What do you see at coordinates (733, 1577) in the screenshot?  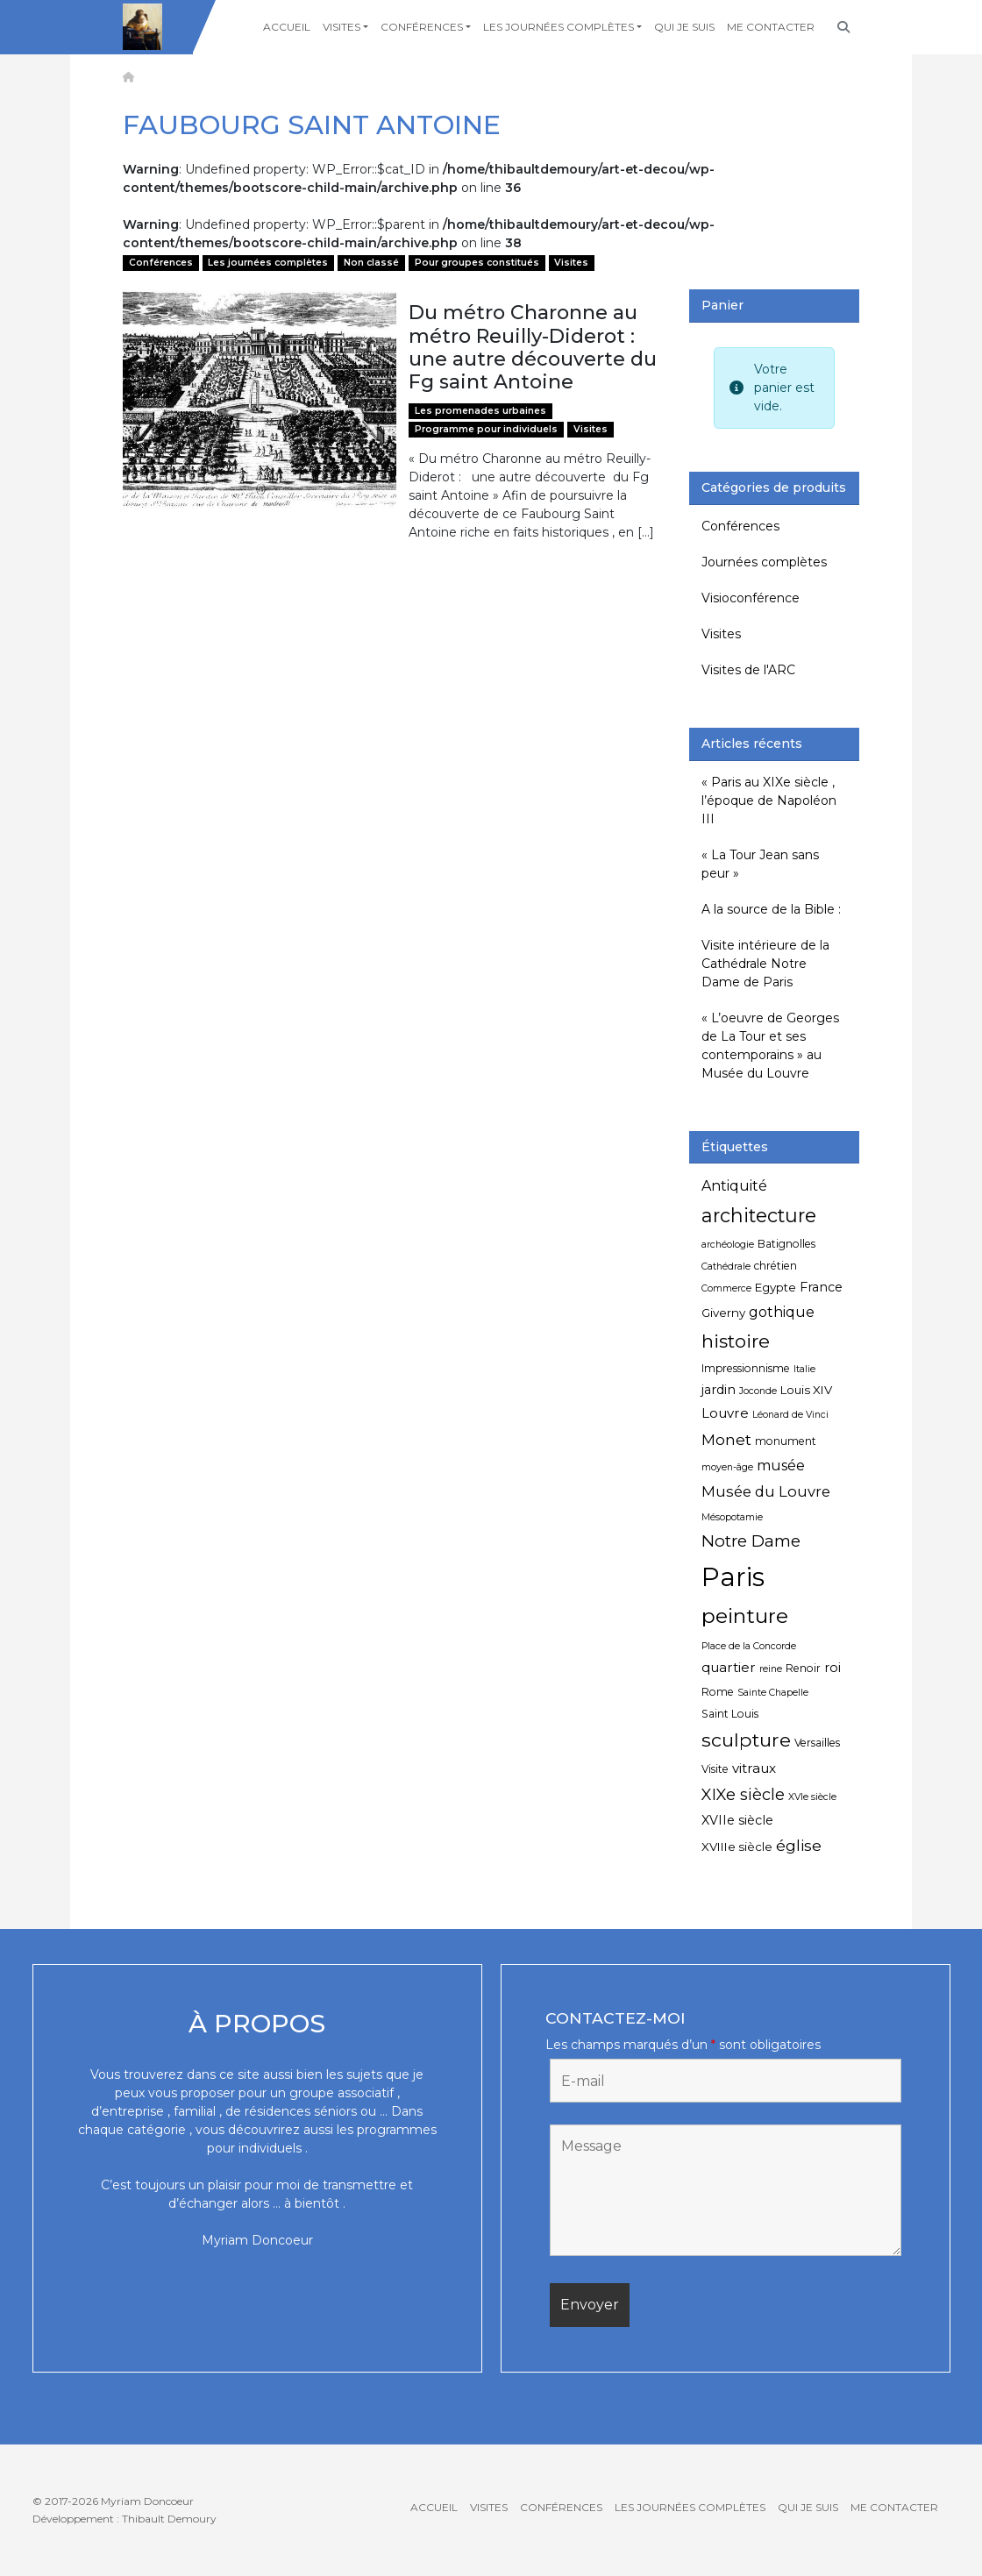 I see `Paris [Paris (55 éléments)]` at bounding box center [733, 1577].